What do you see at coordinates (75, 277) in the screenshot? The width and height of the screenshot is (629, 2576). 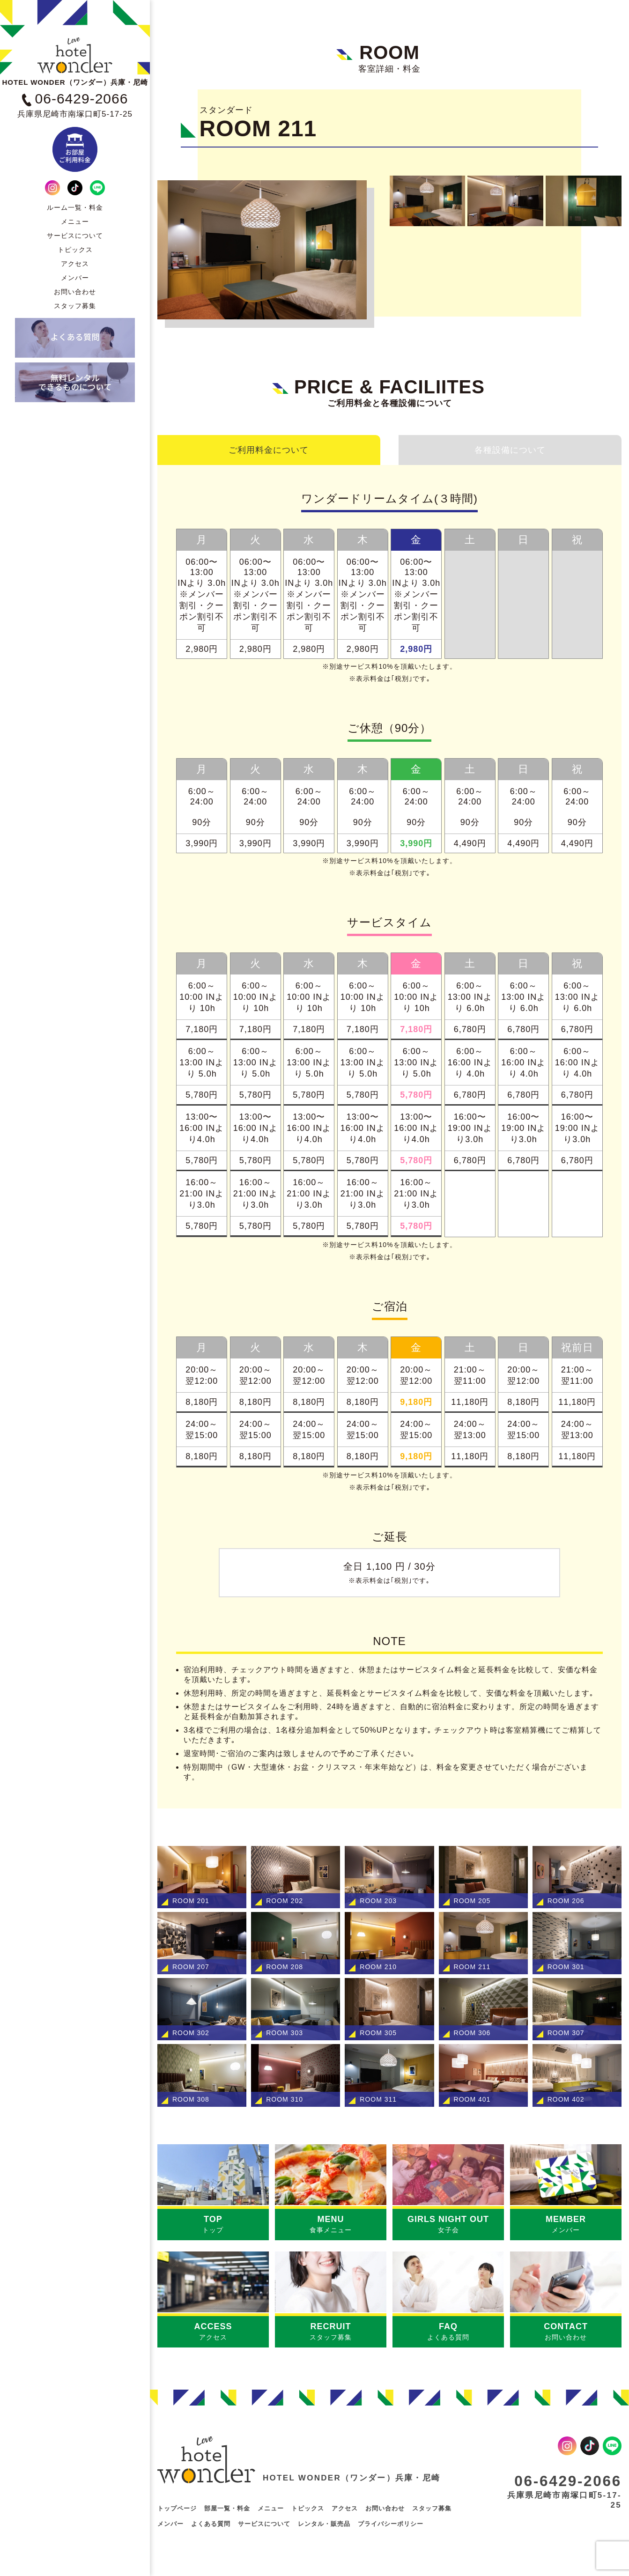 I see `メンバー` at bounding box center [75, 277].